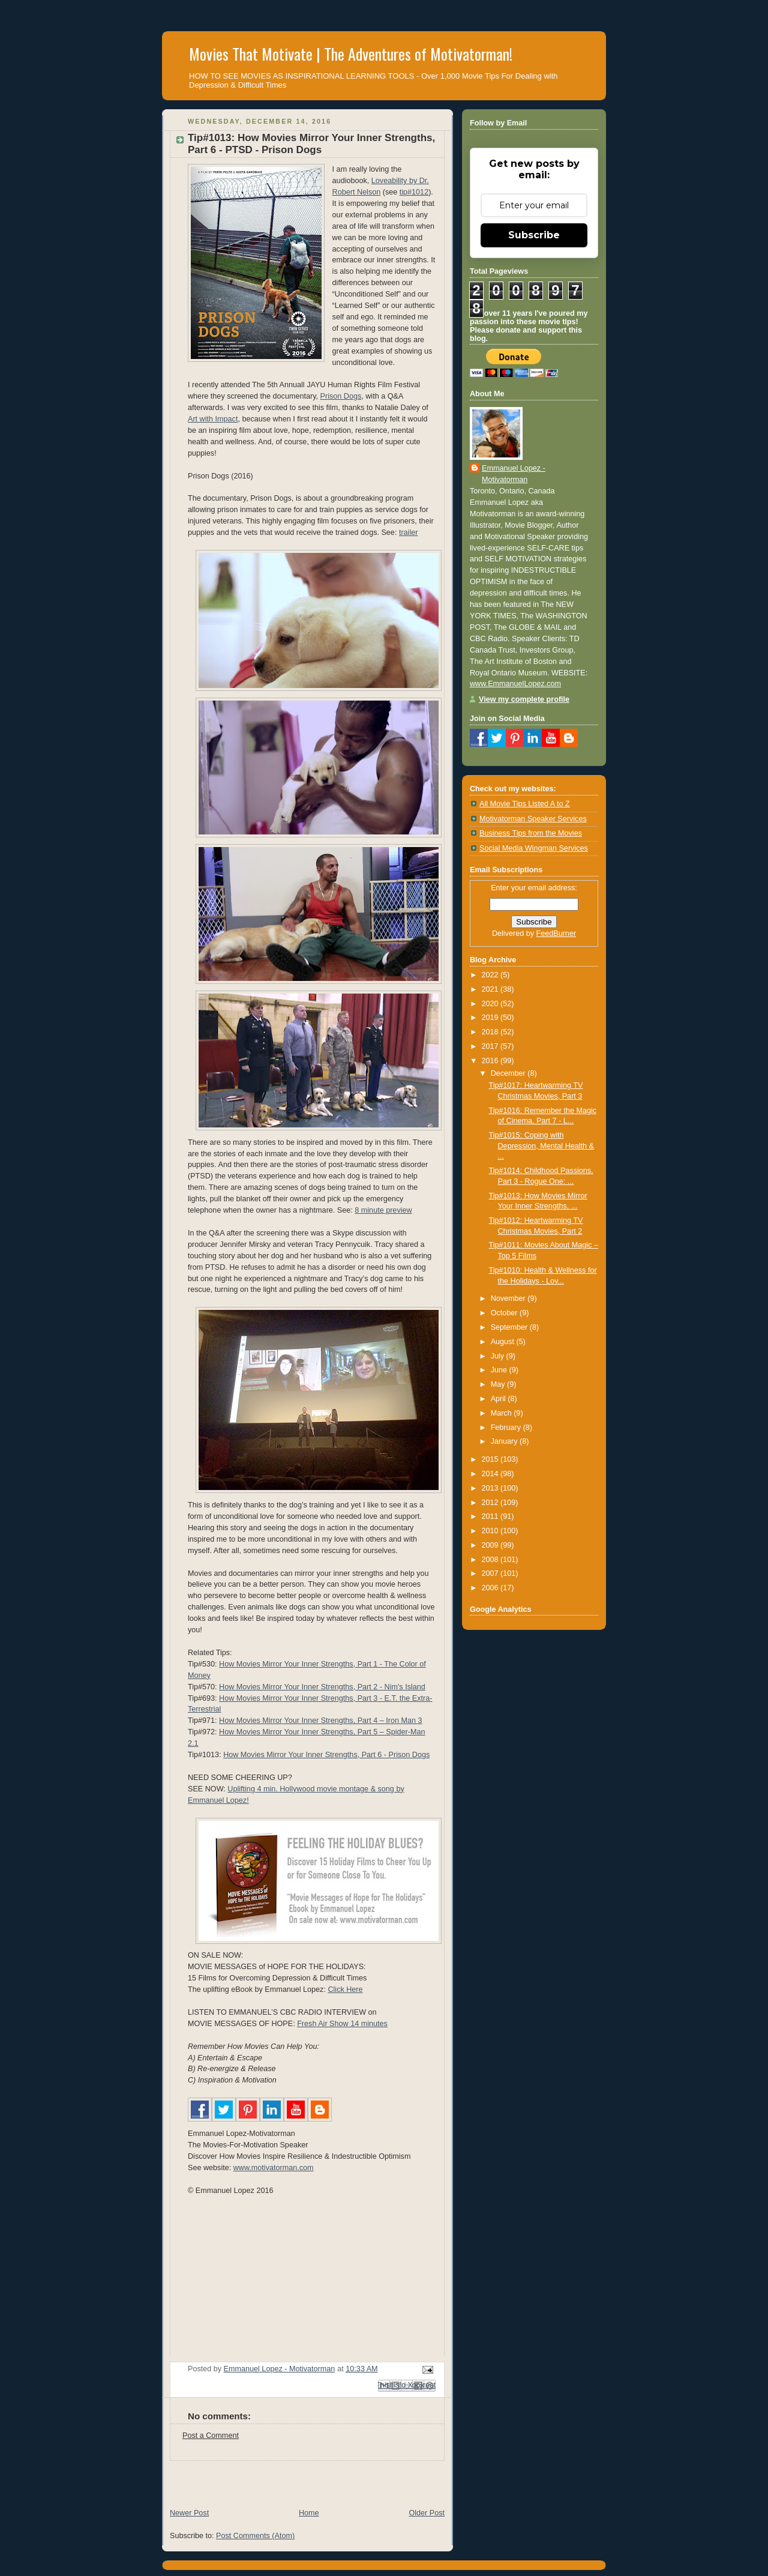 This screenshot has width=768, height=2576. Describe the element at coordinates (408, 532) in the screenshot. I see `trailer` at that location.